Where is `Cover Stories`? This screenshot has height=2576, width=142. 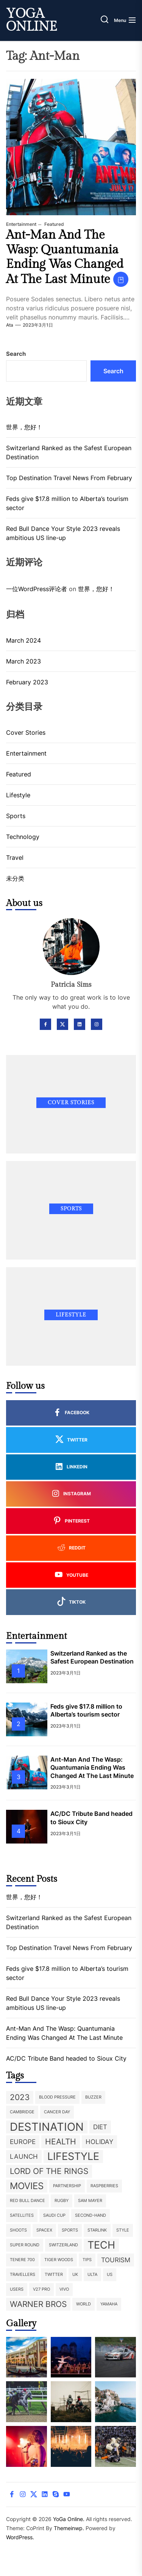 Cover Stories is located at coordinates (25, 732).